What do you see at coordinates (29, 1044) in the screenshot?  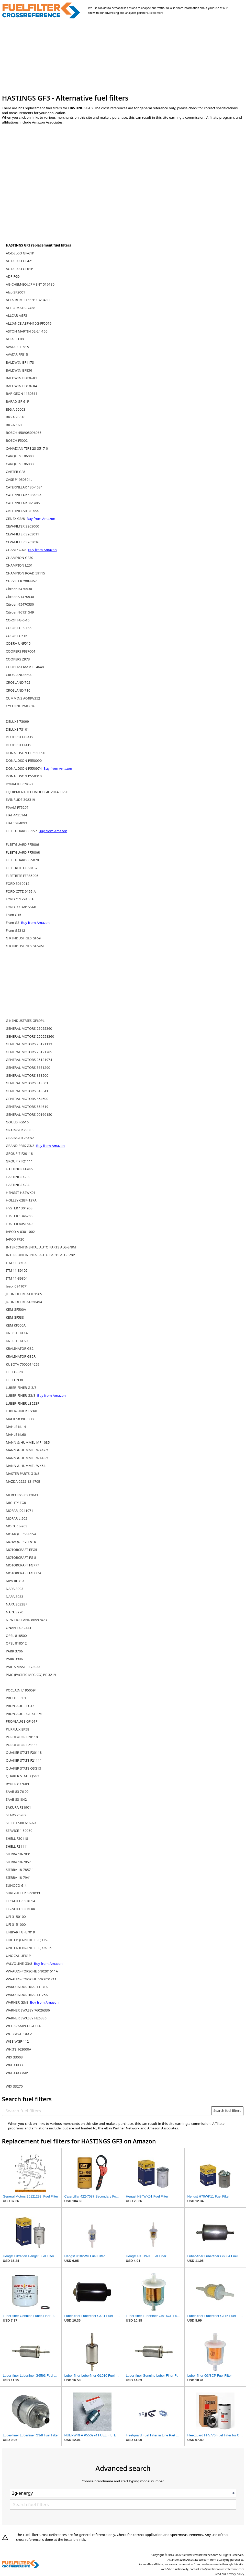 I see `GENERAL MOTORS 25121113` at bounding box center [29, 1044].